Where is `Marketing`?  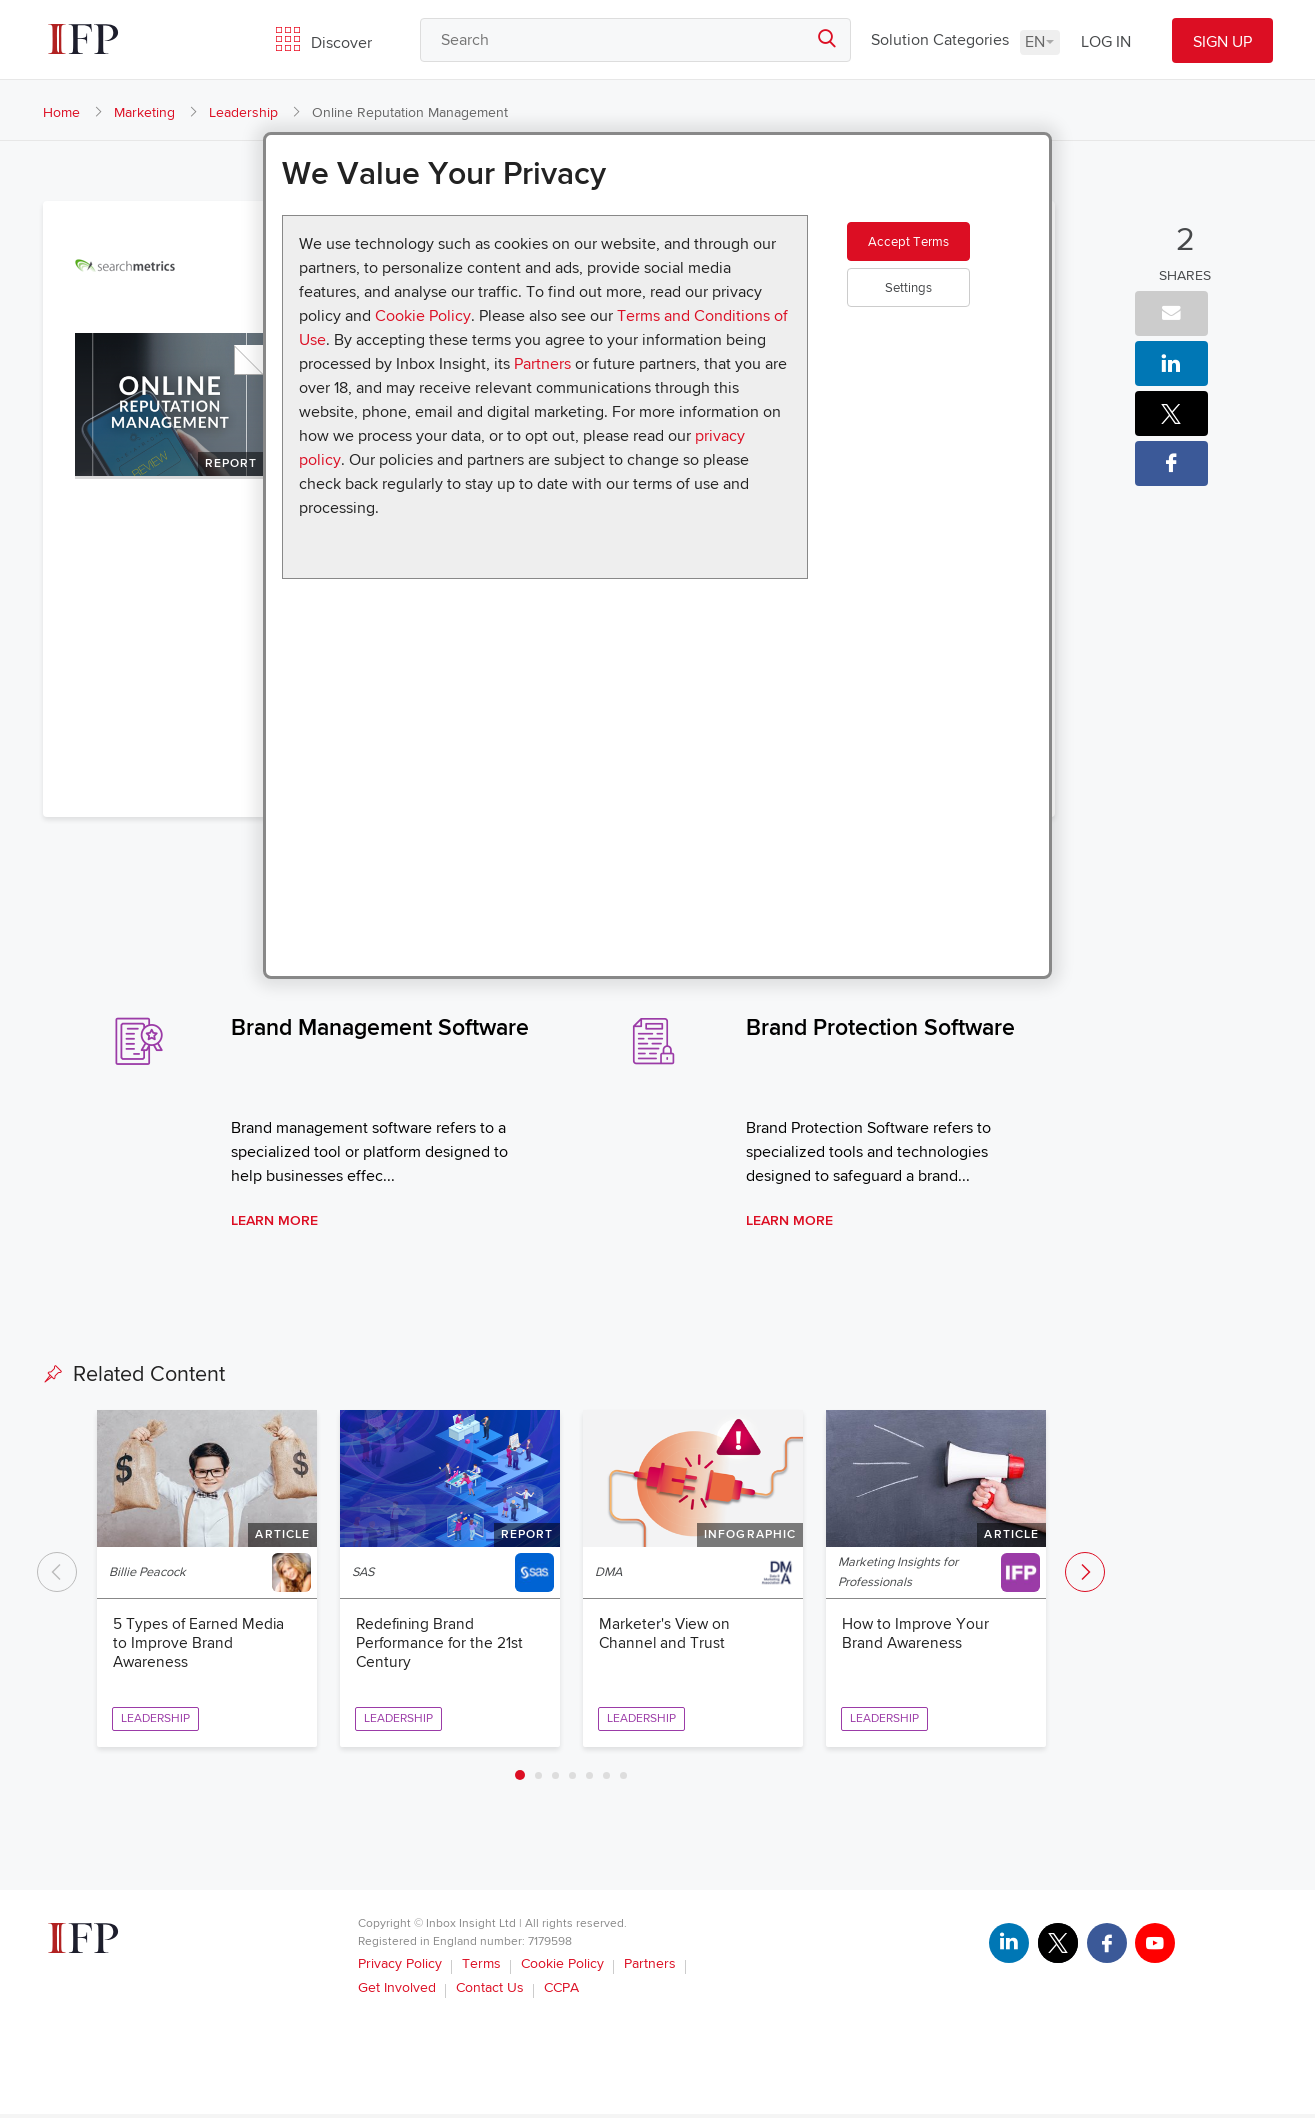
Marketing is located at coordinates (144, 112).